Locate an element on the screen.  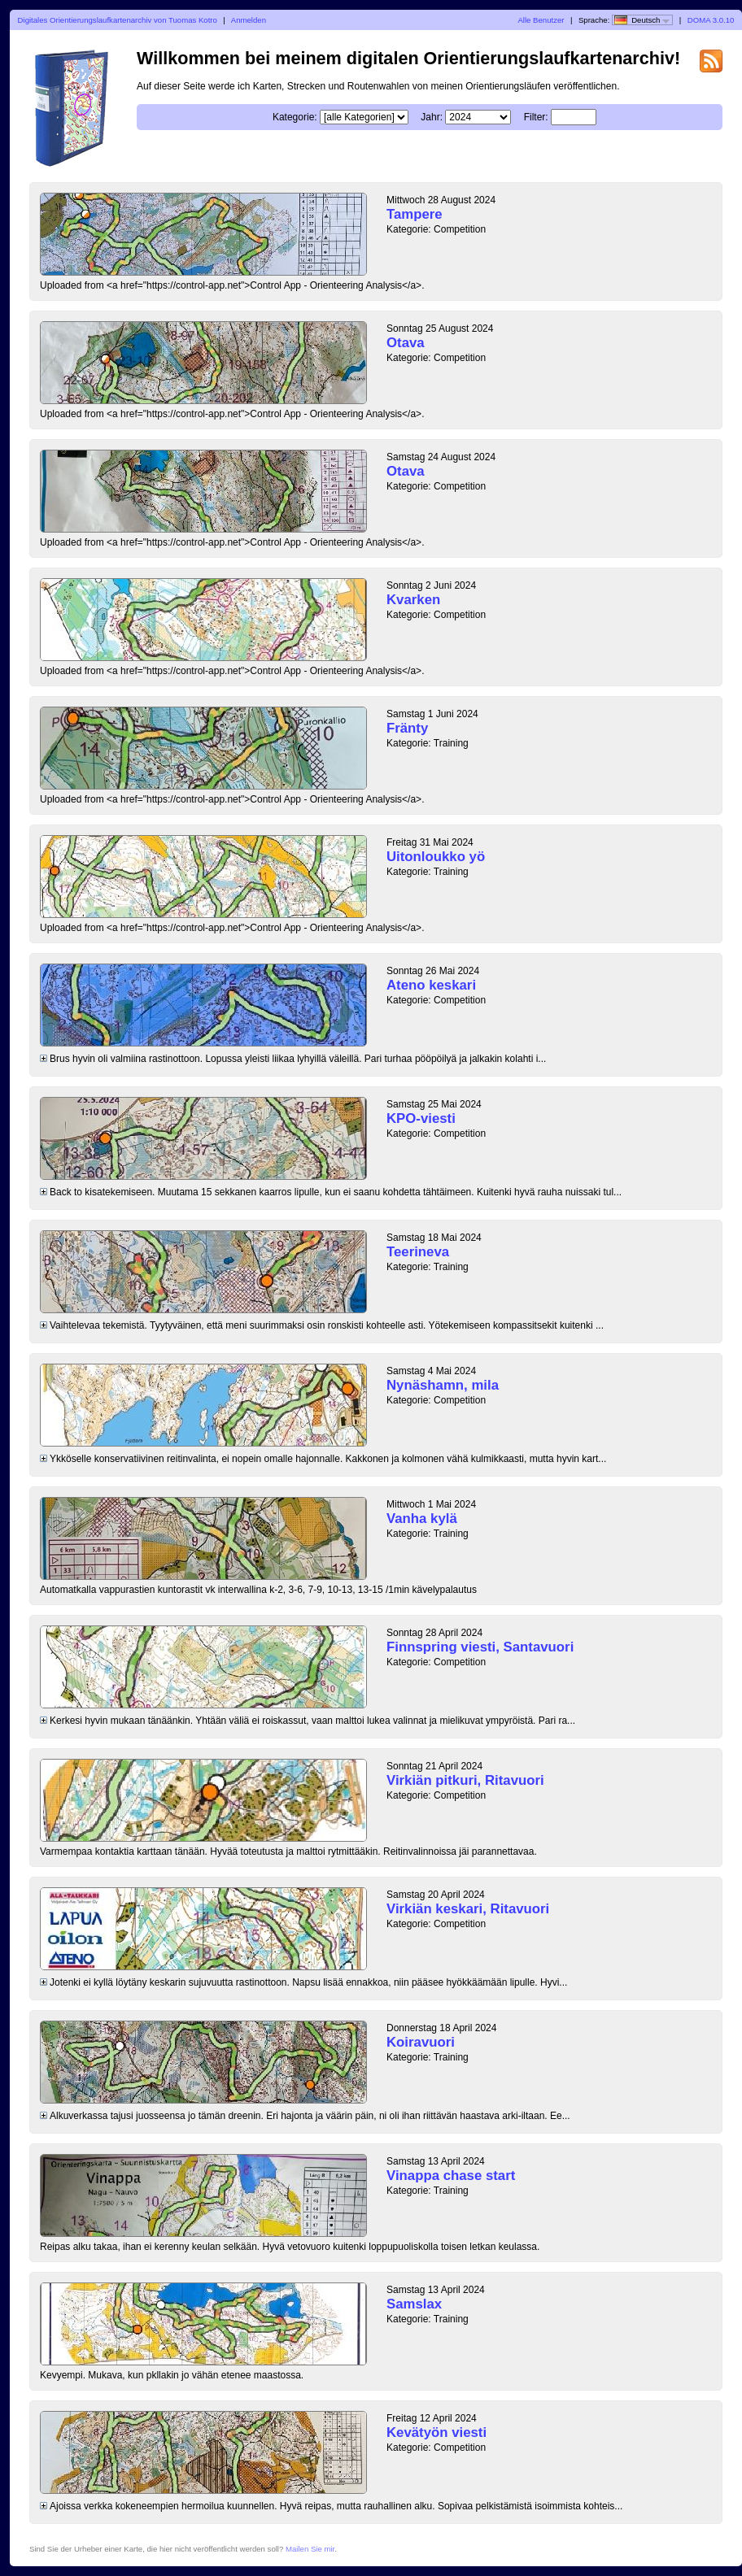
Vinappa chase start is located at coordinates (450, 2175).